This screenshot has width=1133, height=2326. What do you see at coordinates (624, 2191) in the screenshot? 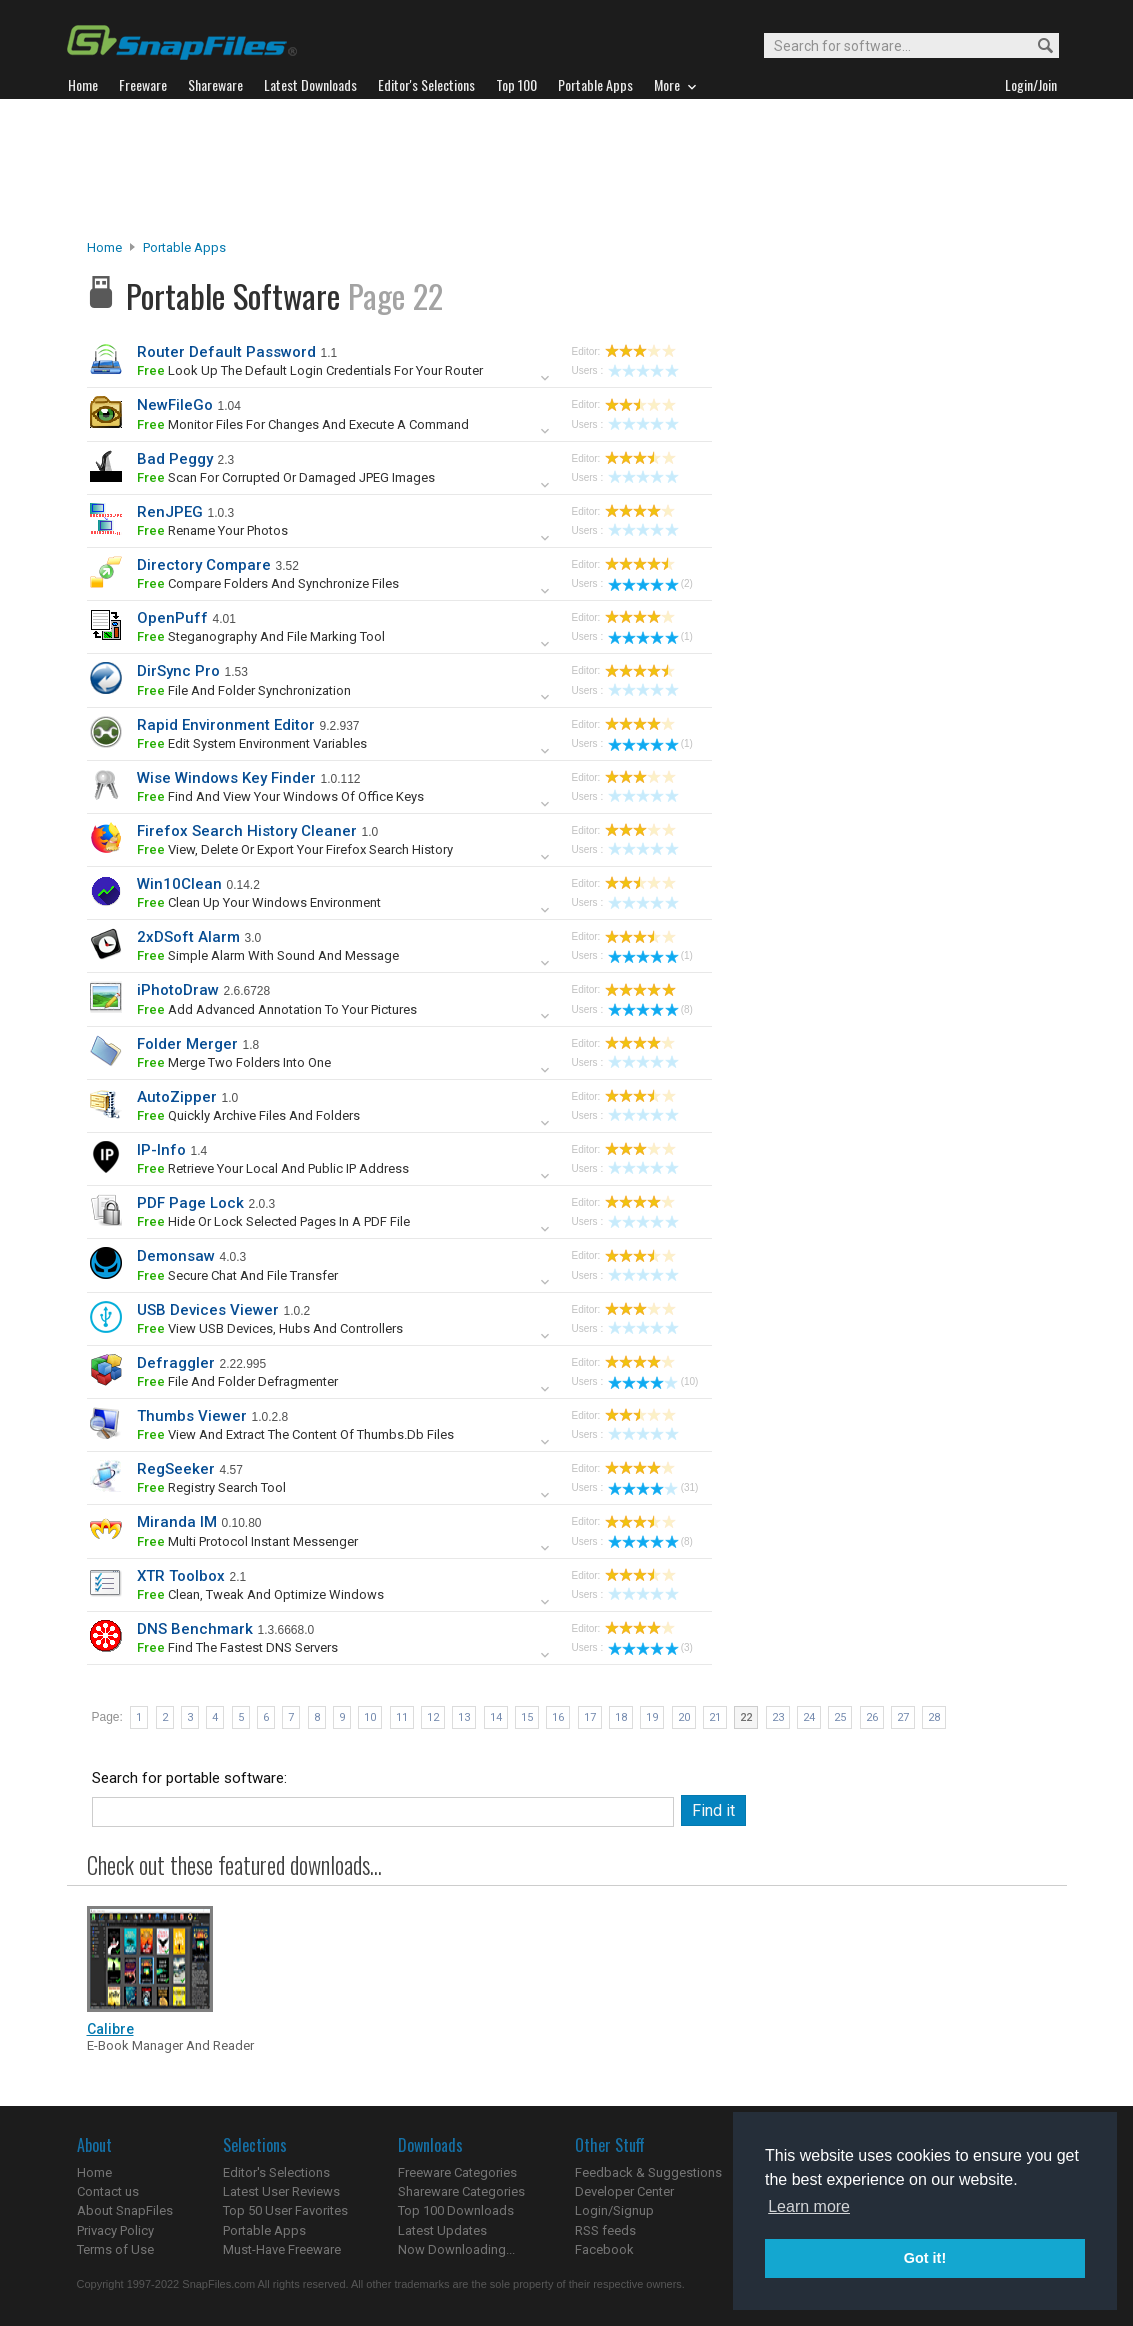
I see `Developer Center` at bounding box center [624, 2191].